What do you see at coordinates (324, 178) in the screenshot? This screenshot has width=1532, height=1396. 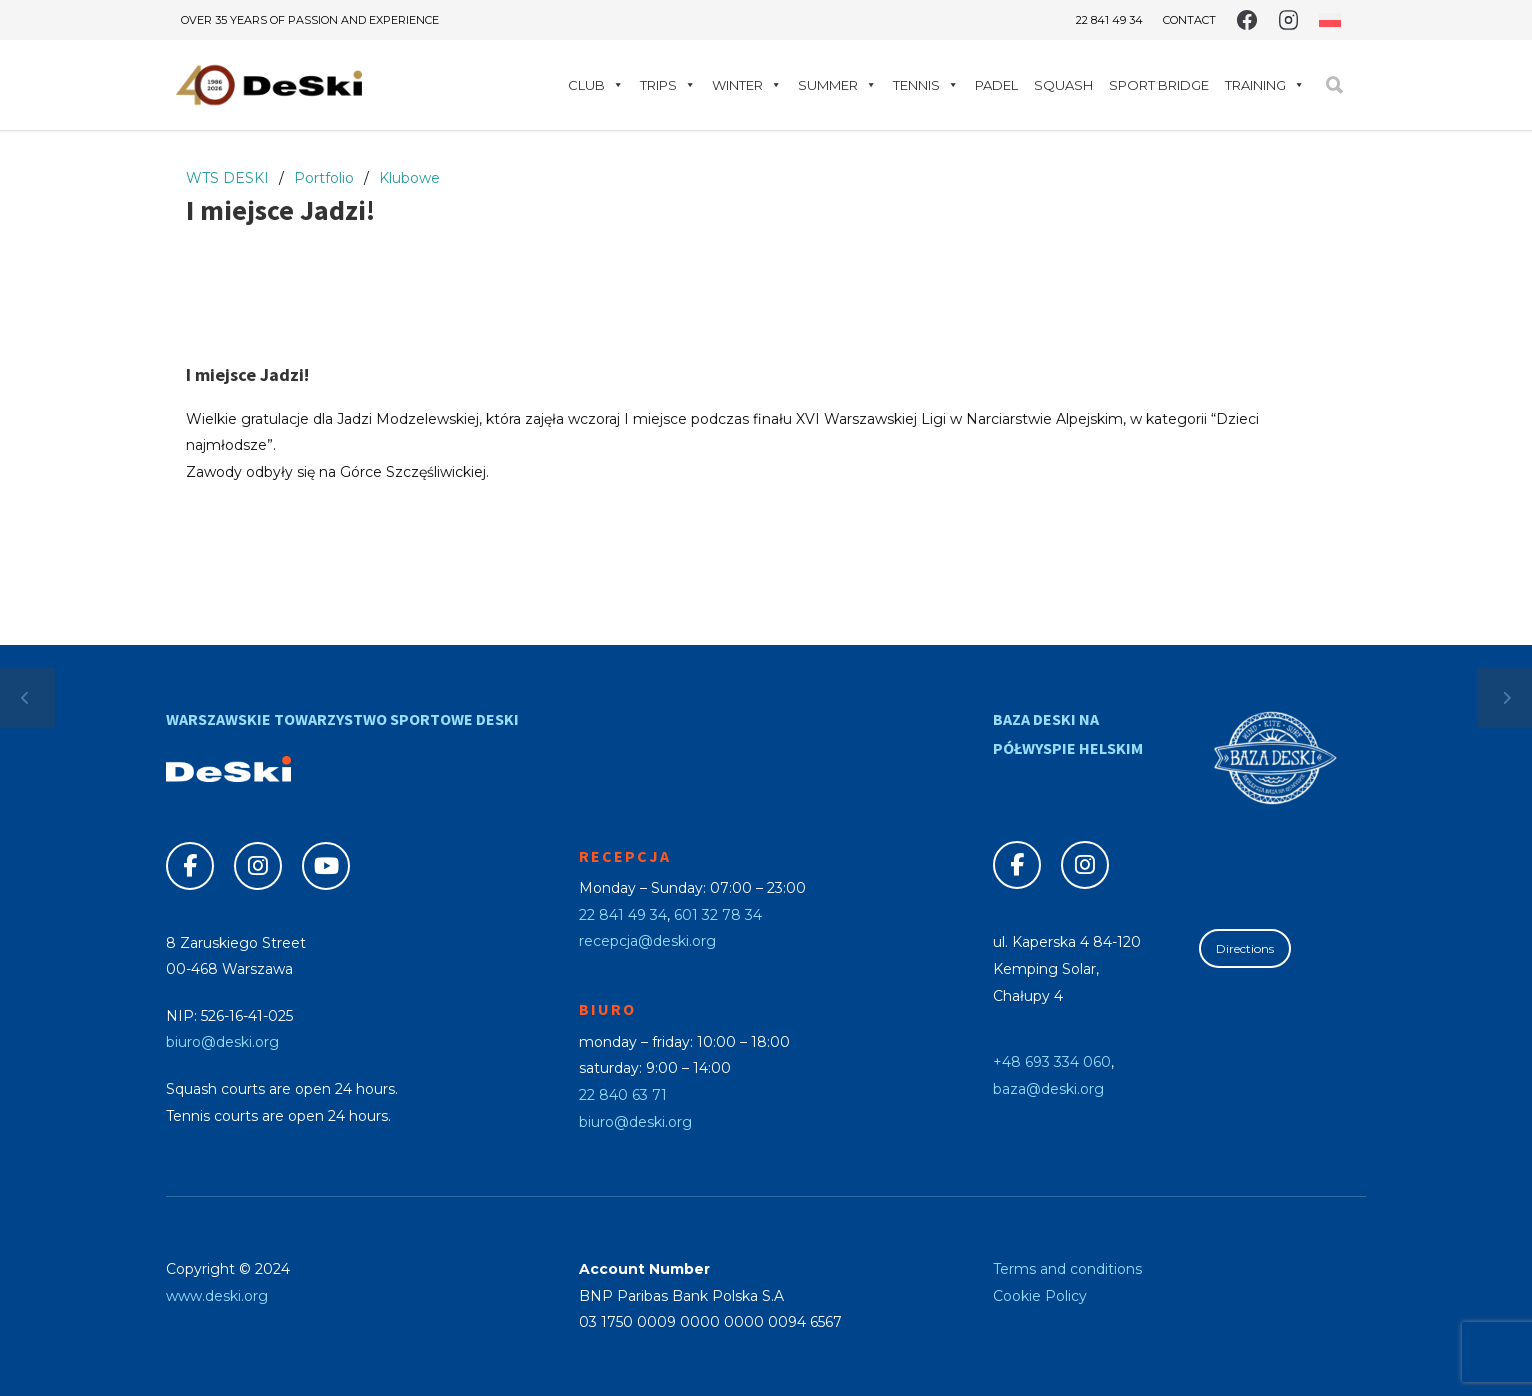 I see `Portfolio` at bounding box center [324, 178].